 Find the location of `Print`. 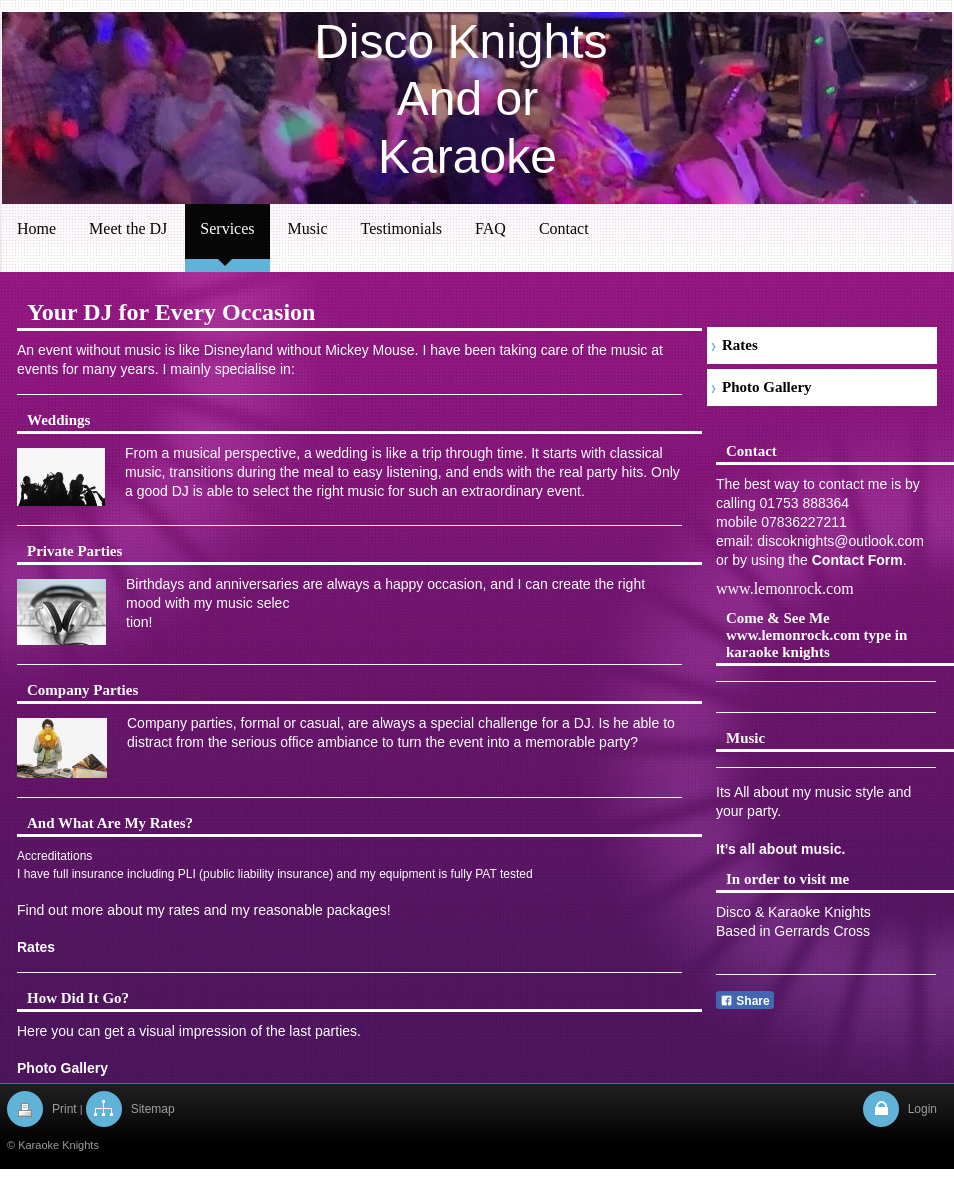

Print is located at coordinates (64, 1109).